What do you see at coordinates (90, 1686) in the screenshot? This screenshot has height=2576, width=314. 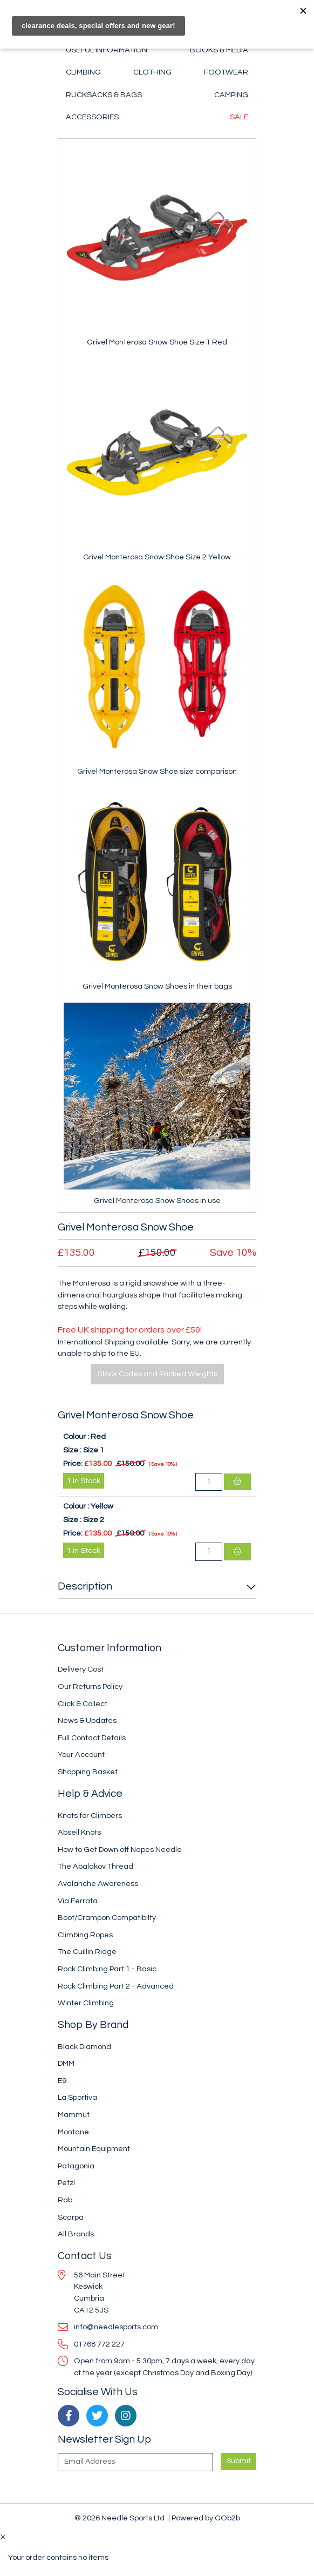 I see `Our Returns Policy` at bounding box center [90, 1686].